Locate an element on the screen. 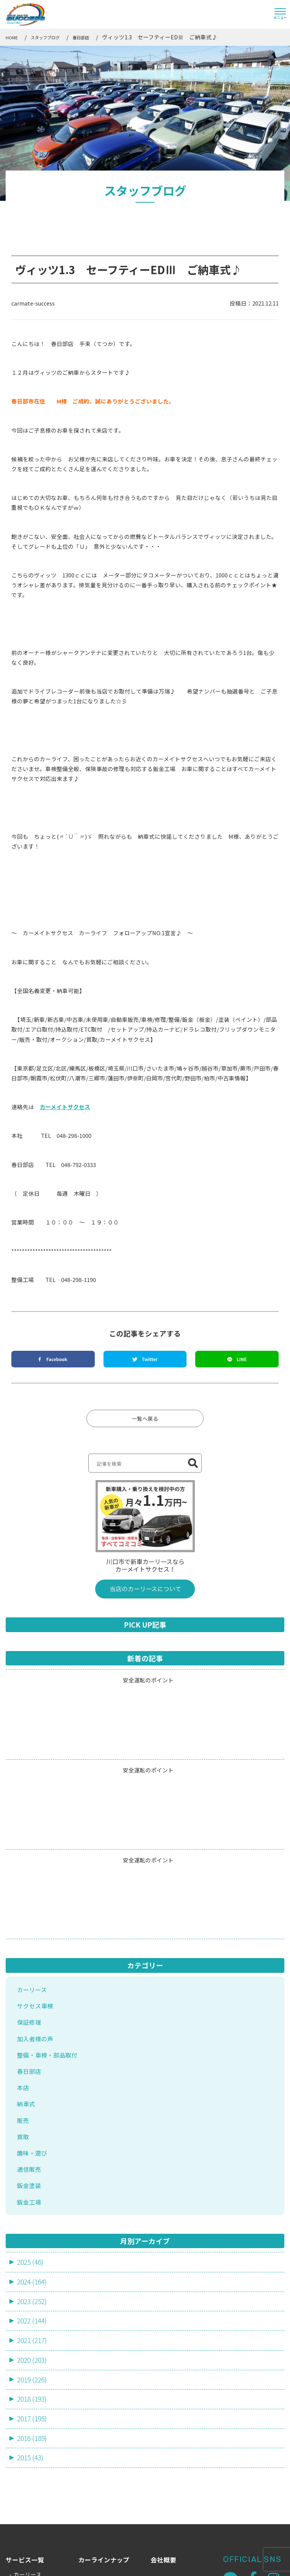  2019 (226) is located at coordinates (33, 2247).